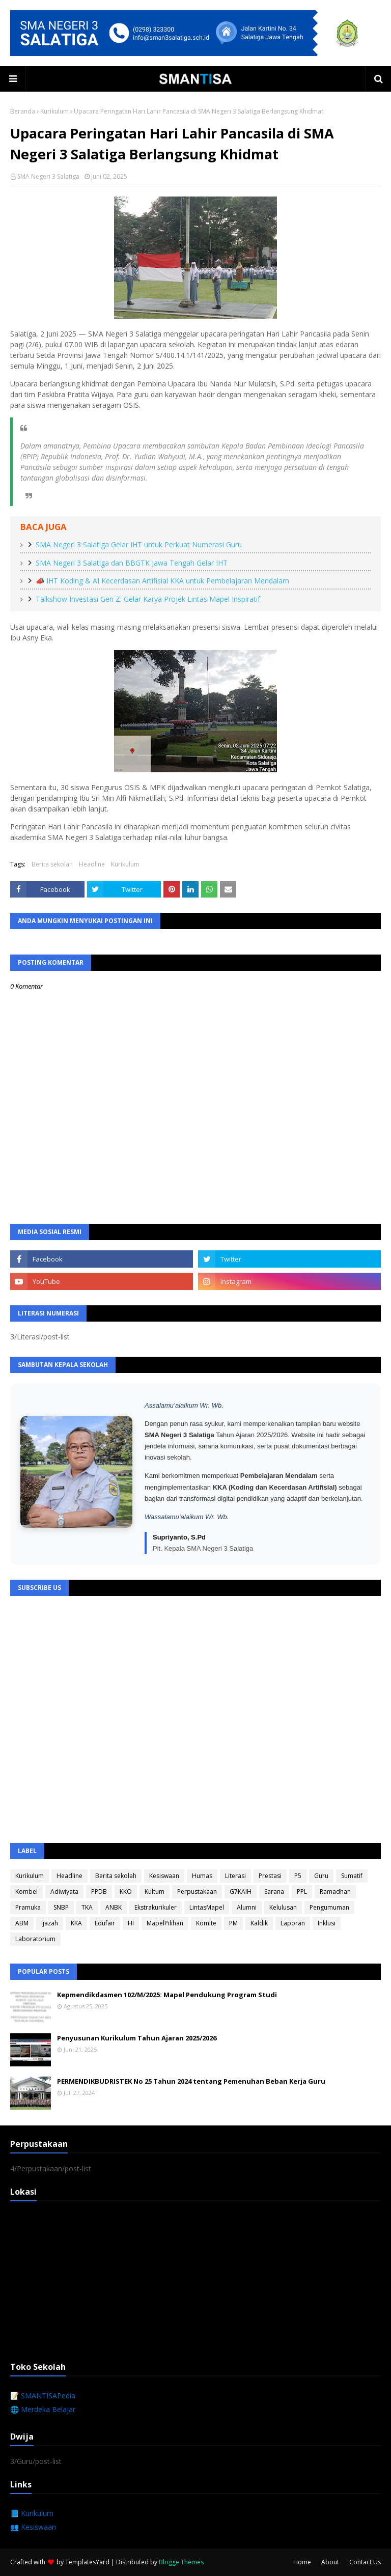 The height and width of the screenshot is (2576, 391). Describe the element at coordinates (87, 1907) in the screenshot. I see `TKA` at that location.